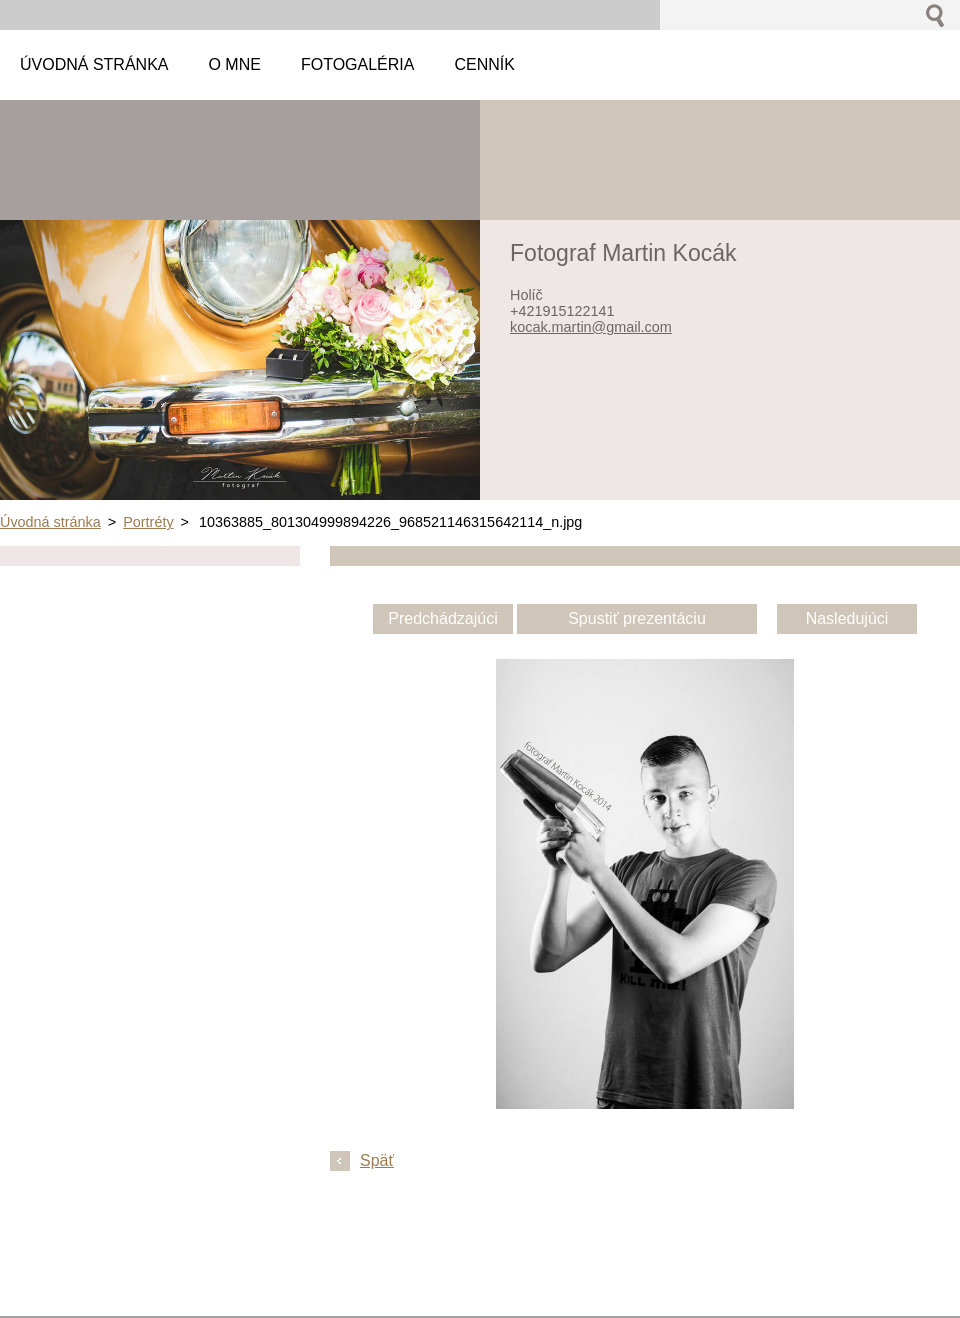 Image resolution: width=960 pixels, height=1318 pixels. I want to click on Portréty, so click(148, 522).